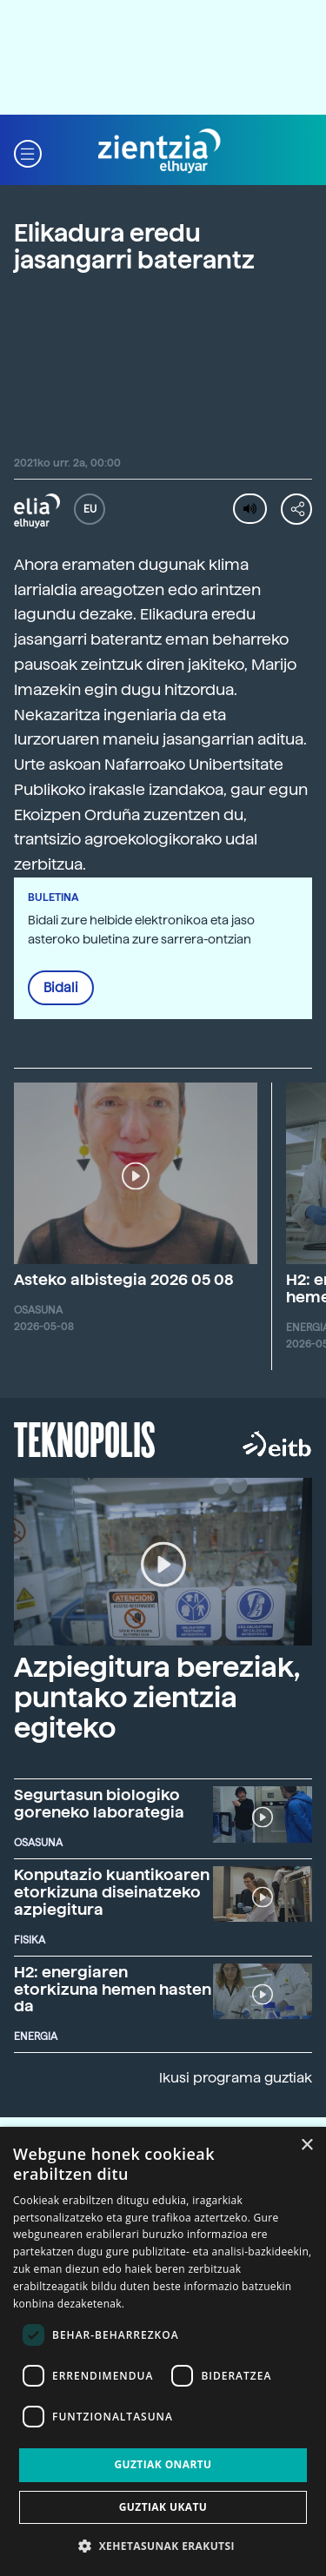 The image size is (326, 2576). What do you see at coordinates (306, 2145) in the screenshot?
I see `× [button]` at bounding box center [306, 2145].